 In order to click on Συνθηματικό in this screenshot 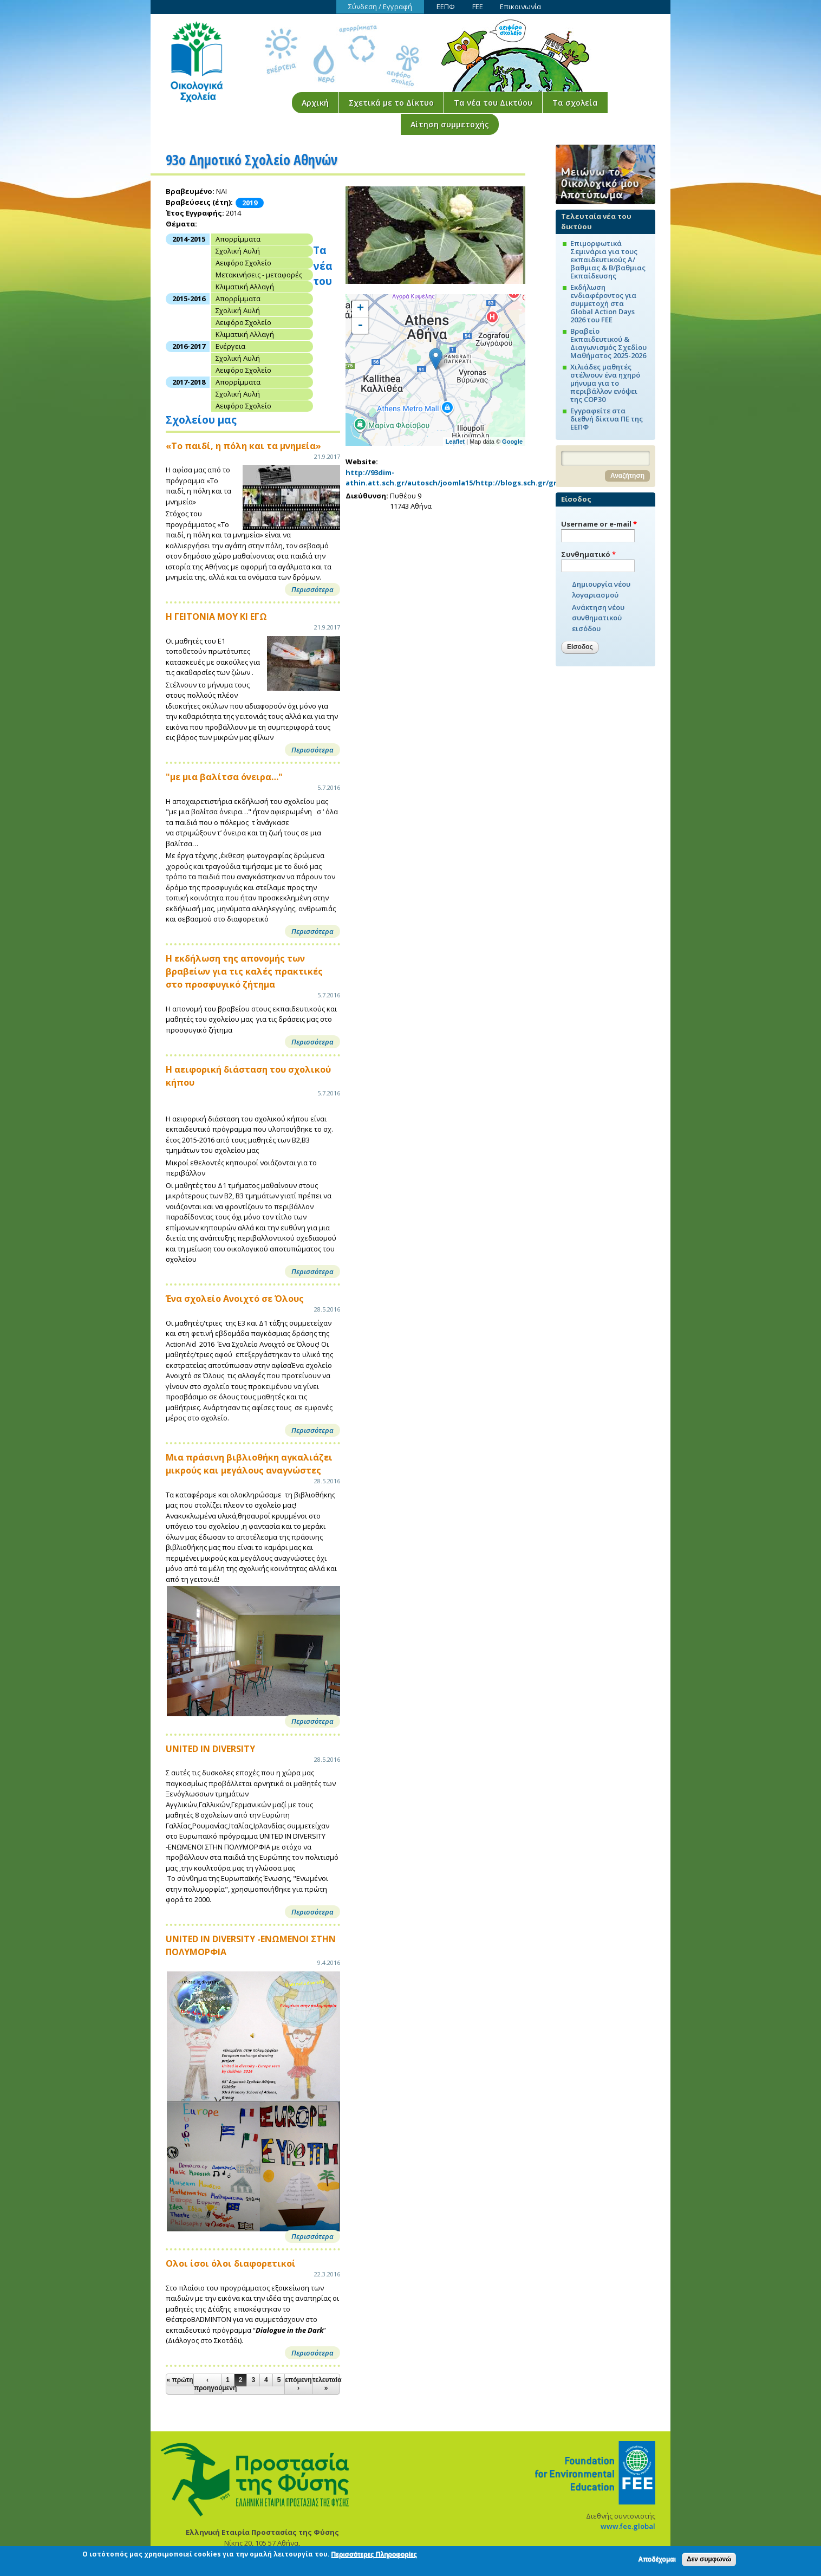, I will do `click(588, 554)`.